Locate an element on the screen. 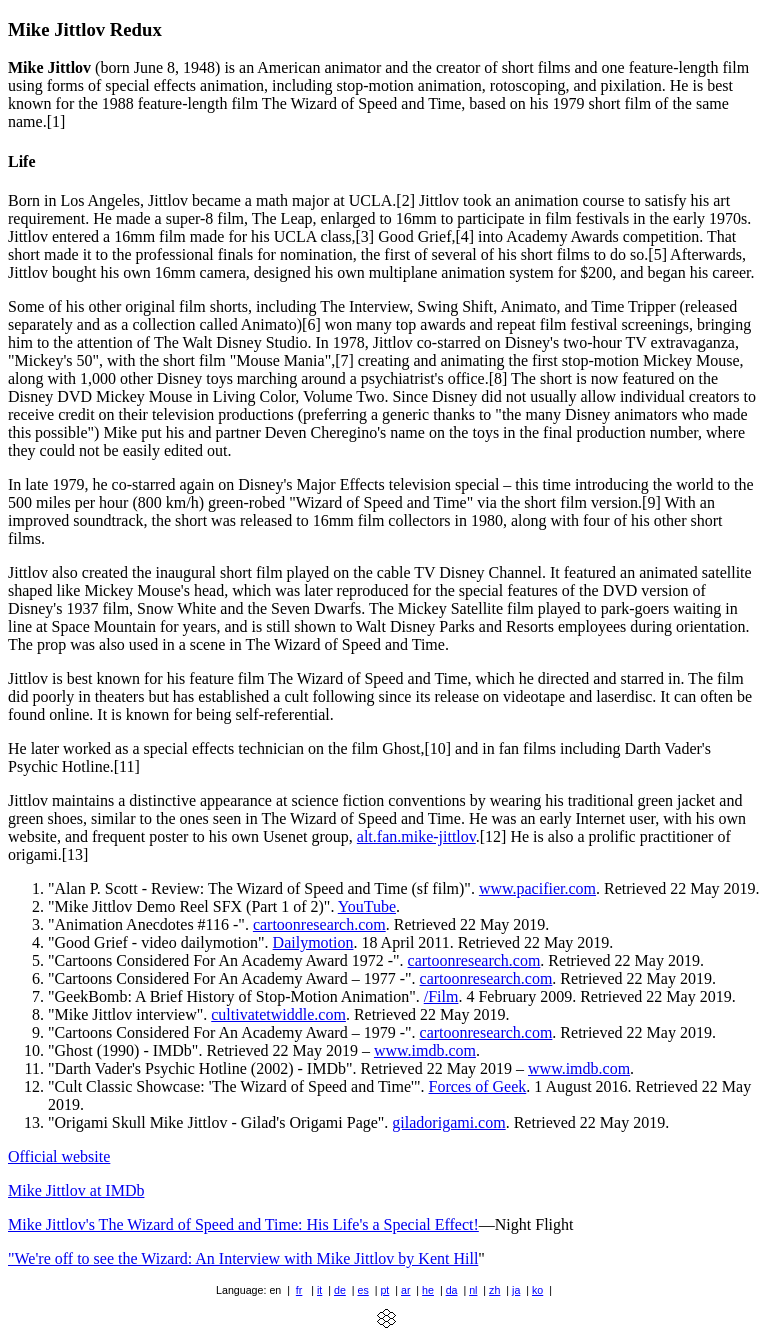 This screenshot has height=1338, width=768. es is located at coordinates (363, 1290).